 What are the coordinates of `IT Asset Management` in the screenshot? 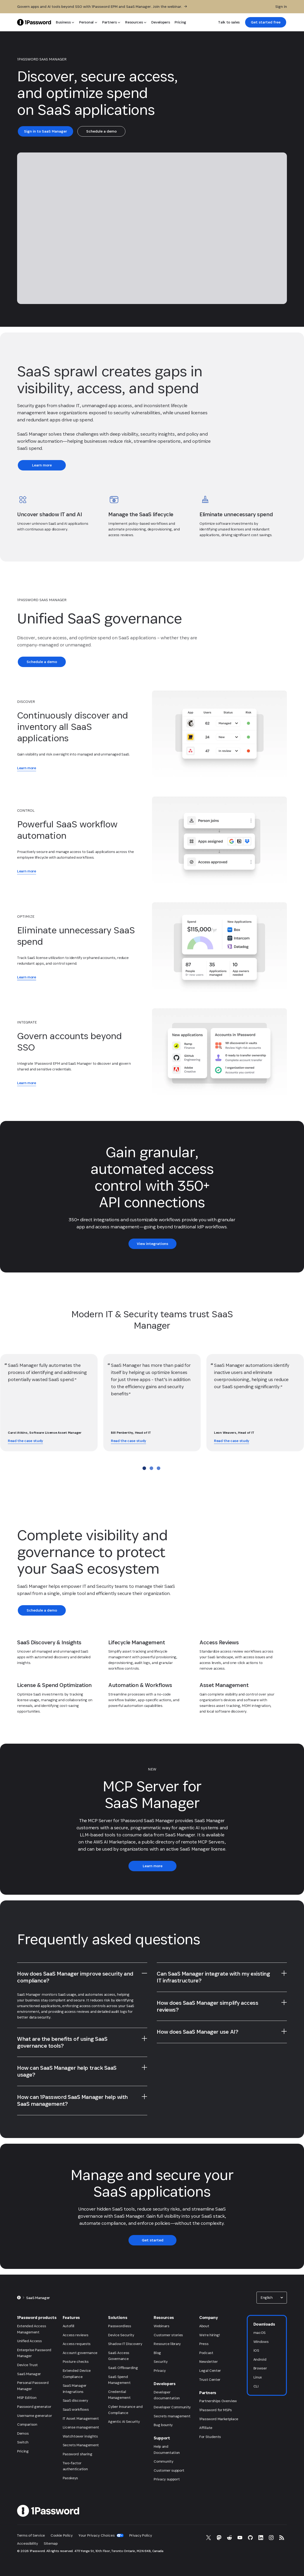 It's located at (81, 2418).